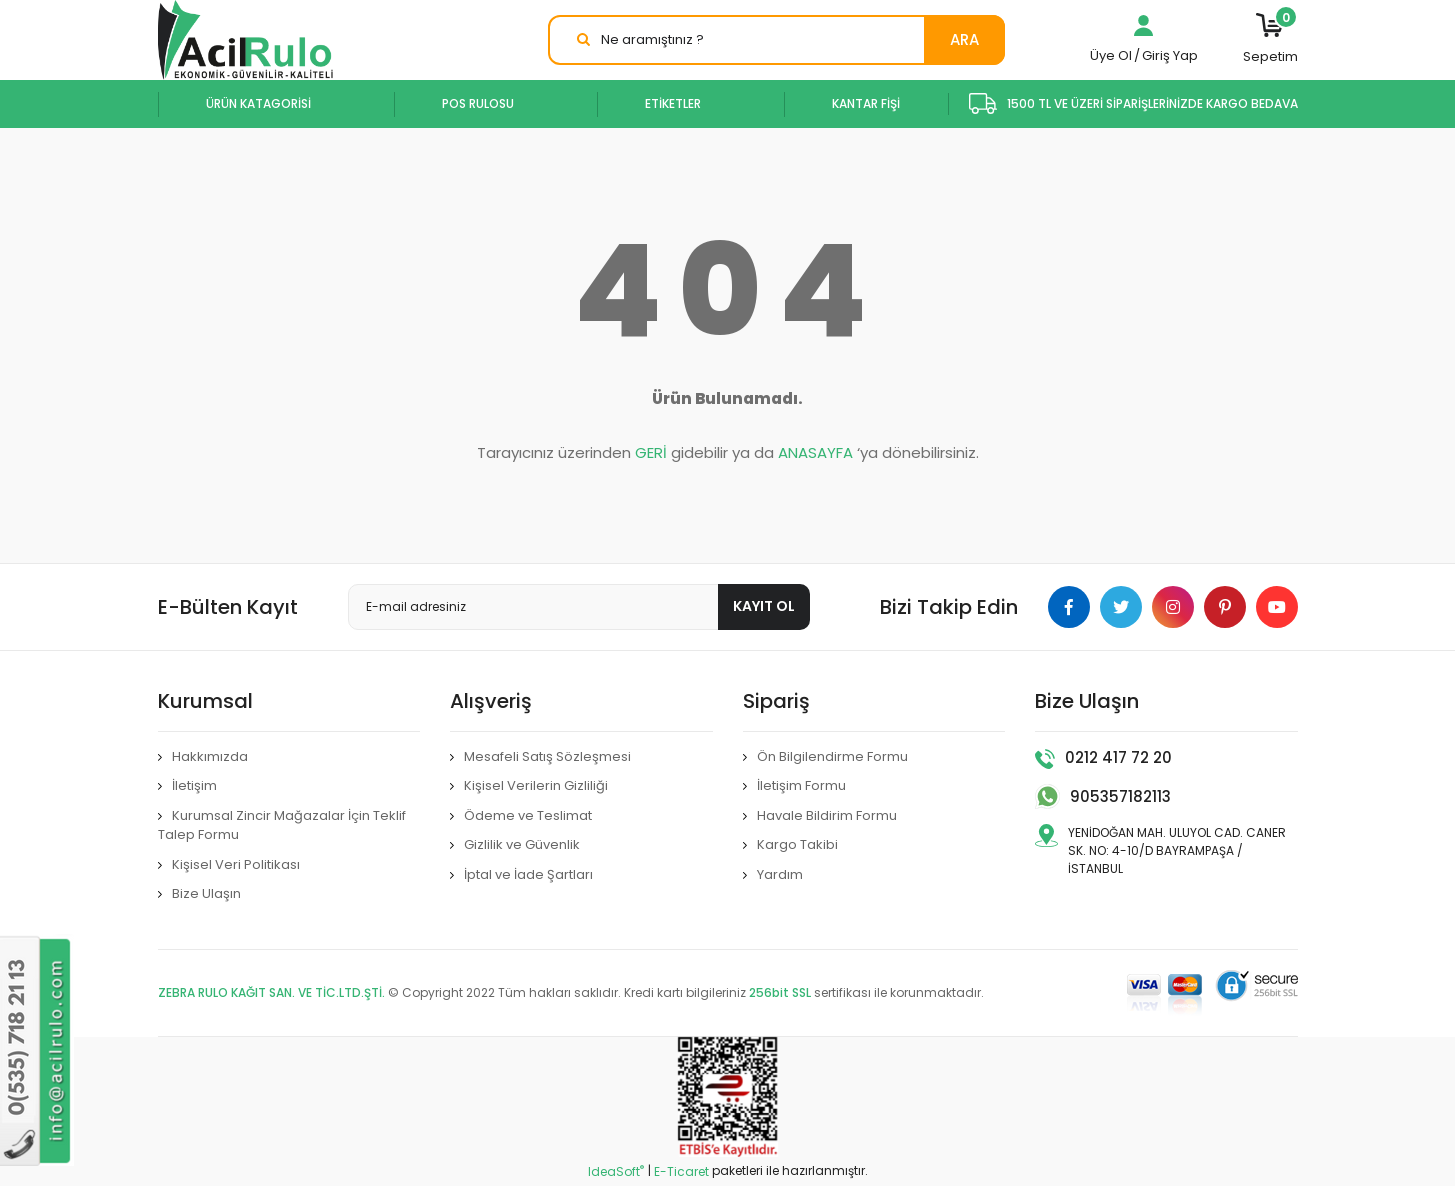  I want to click on Ödeme ve Teslimat, so click(528, 815).